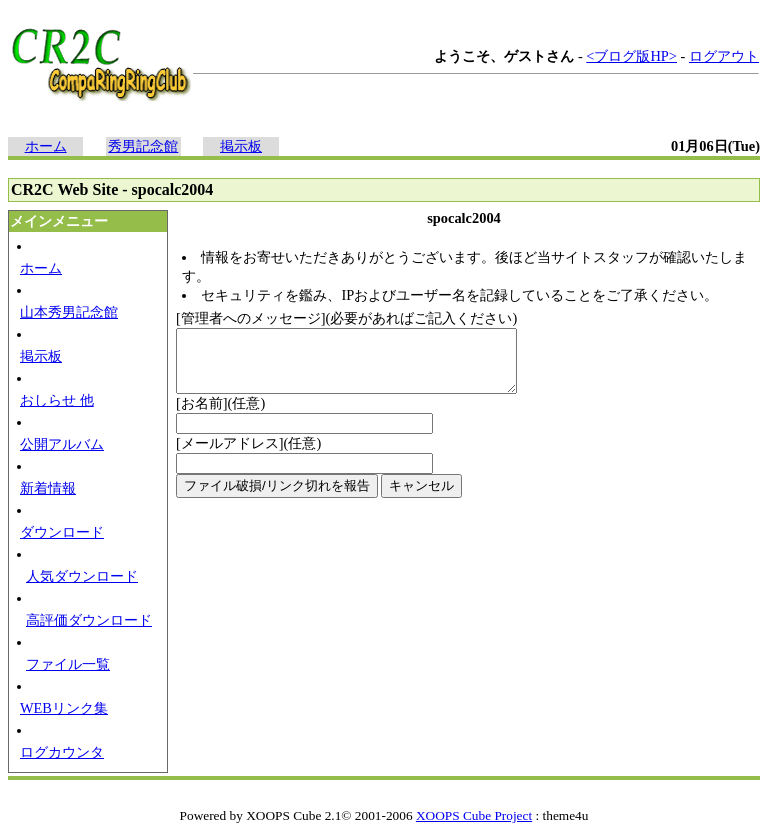 The image size is (768, 832). Describe the element at coordinates (68, 664) in the screenshot. I see `ファイル一覧` at that location.